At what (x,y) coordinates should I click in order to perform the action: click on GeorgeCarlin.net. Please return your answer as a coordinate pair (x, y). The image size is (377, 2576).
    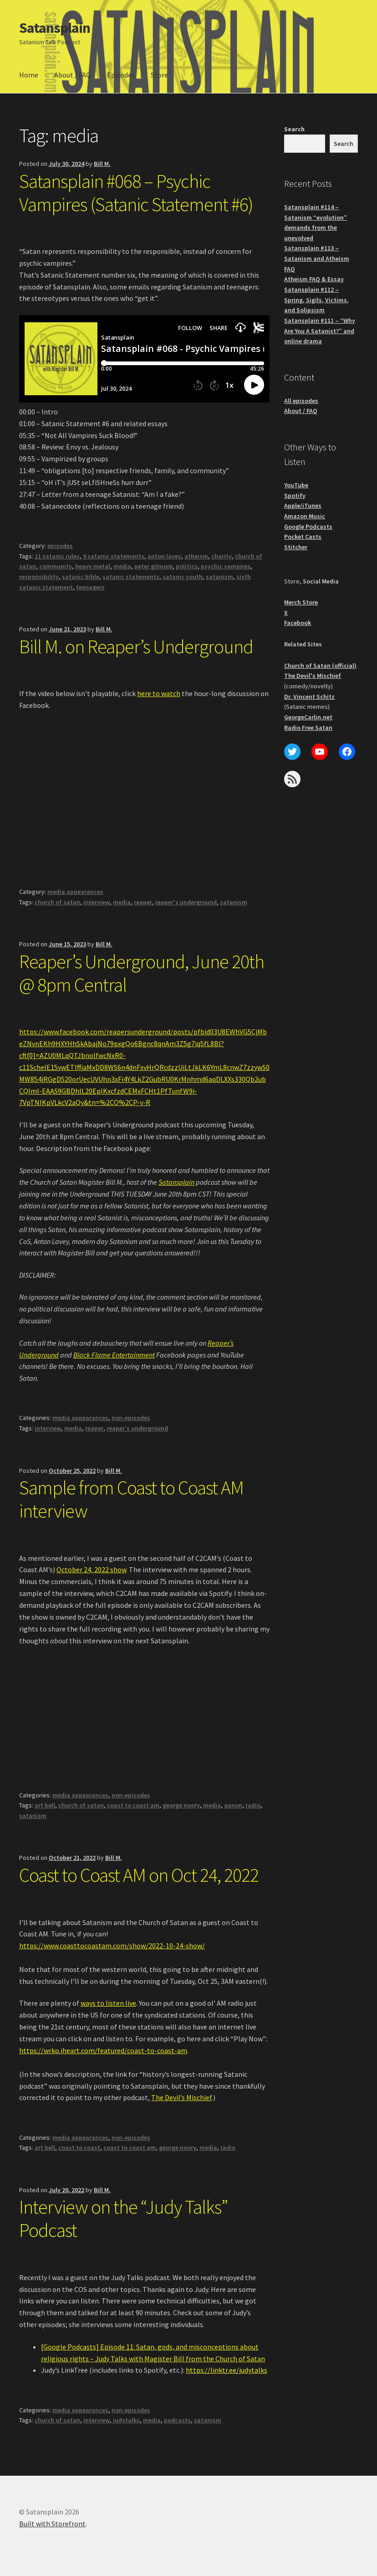
    Looking at the image, I should click on (308, 717).